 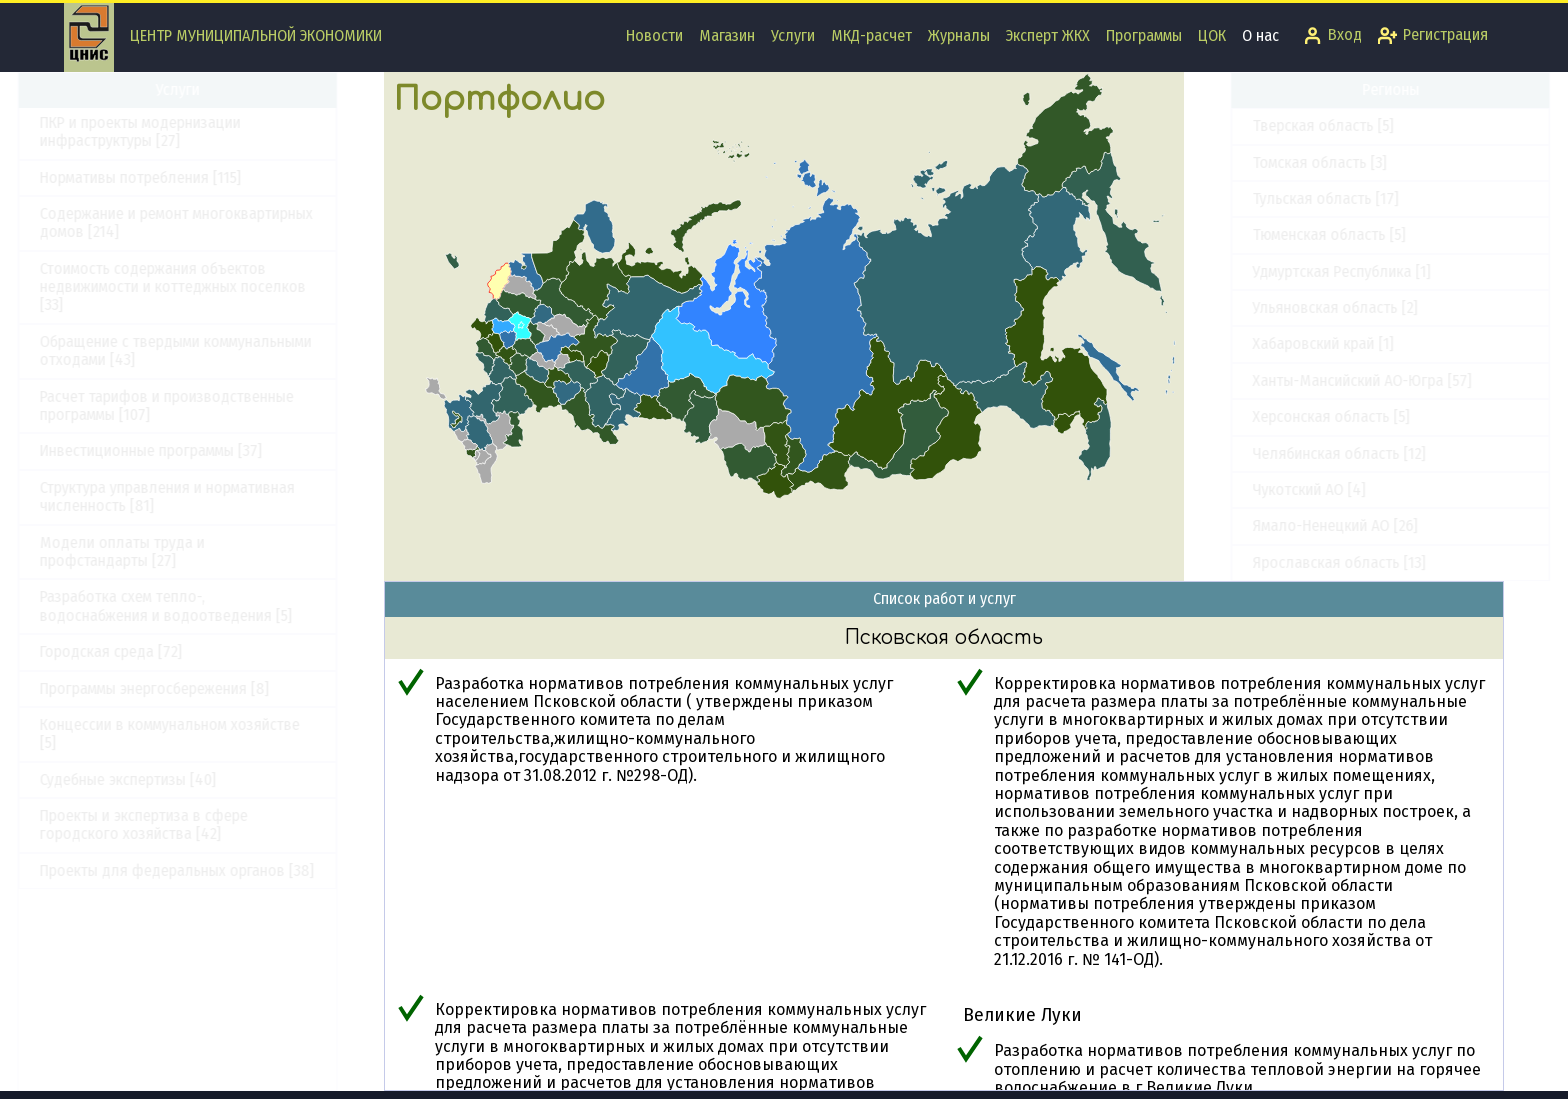 I want to click on Проекты для федеральных органов [38], so click(x=223, y=870).